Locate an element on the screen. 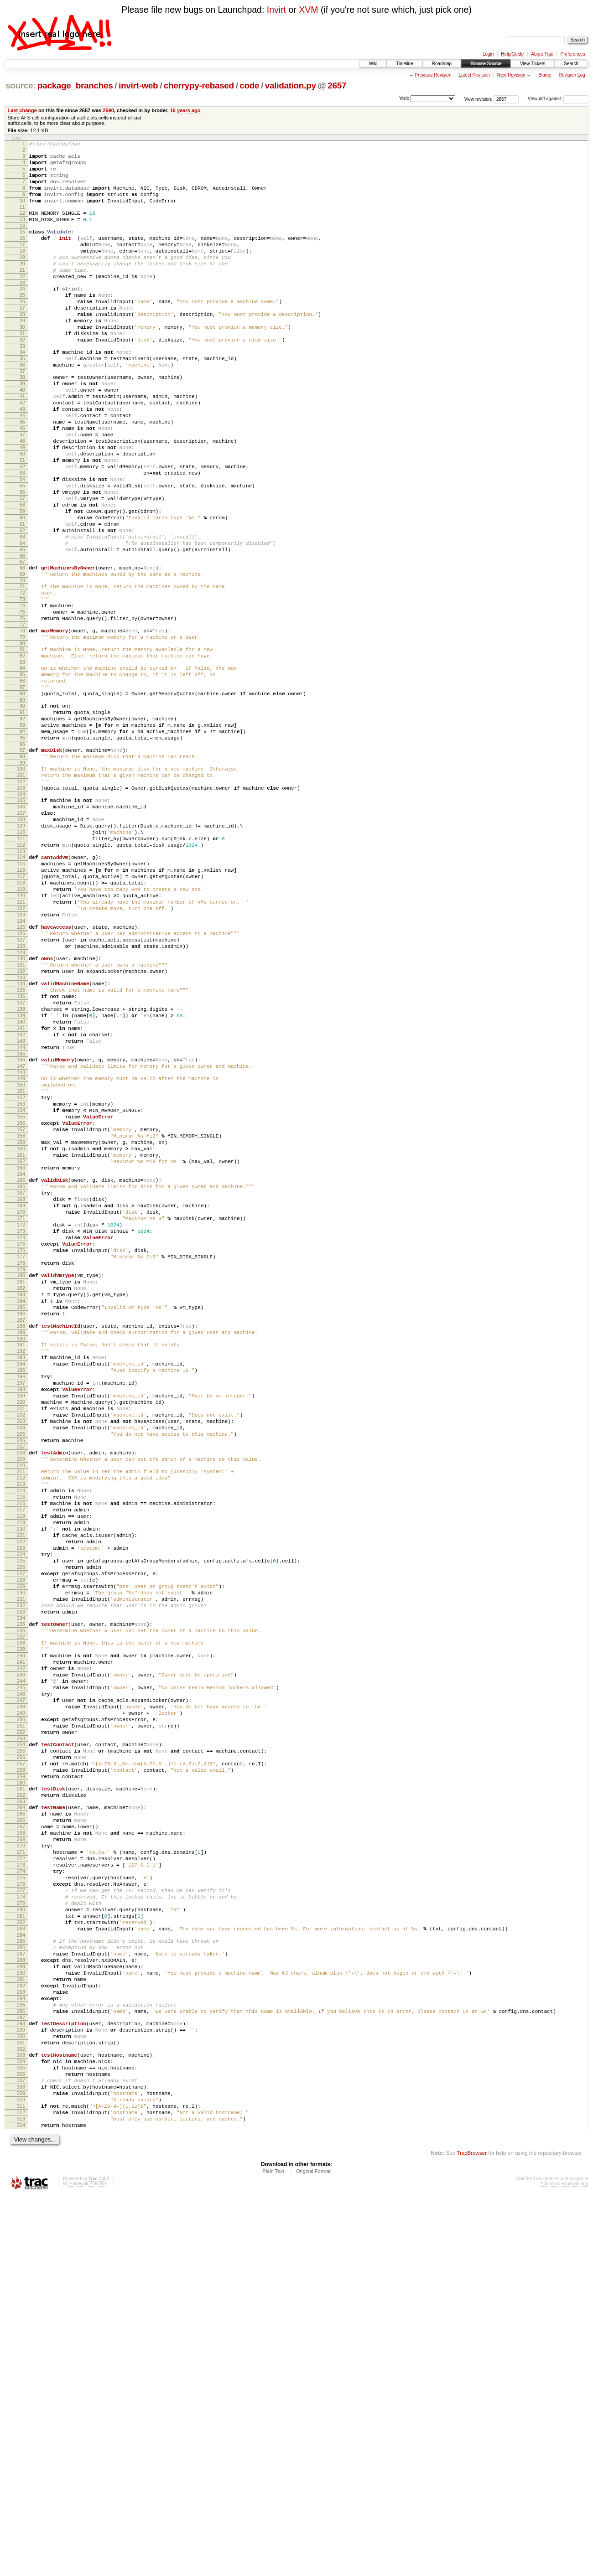 This screenshot has height=2576, width=593. 300 is located at coordinates (21, 2397).